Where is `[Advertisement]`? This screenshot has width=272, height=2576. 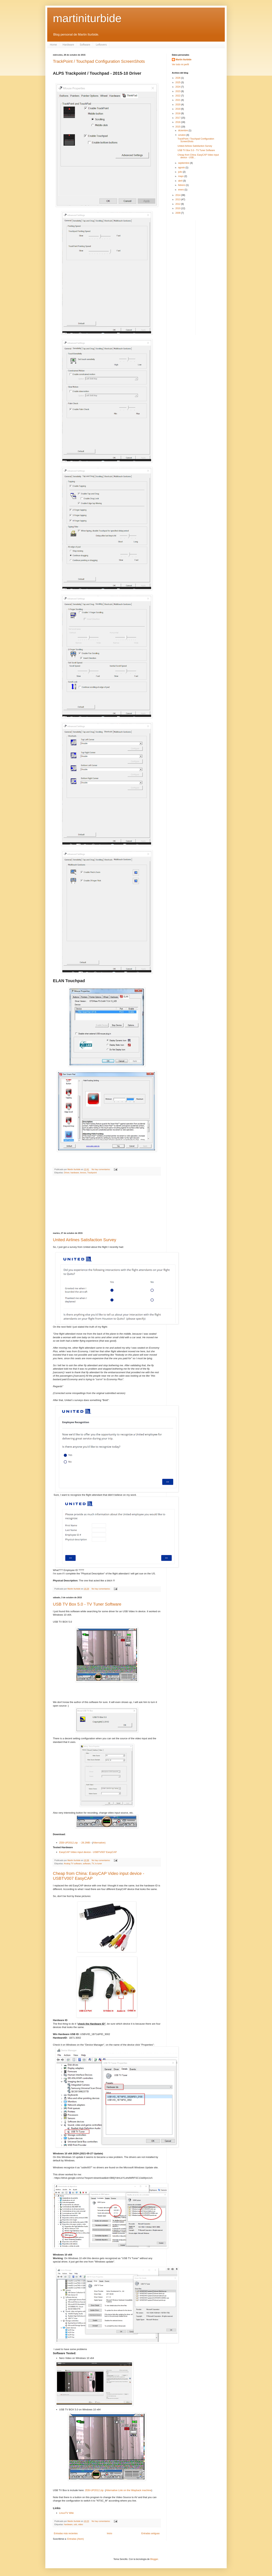
[Advertisement] is located at coordinates (106, 1203).